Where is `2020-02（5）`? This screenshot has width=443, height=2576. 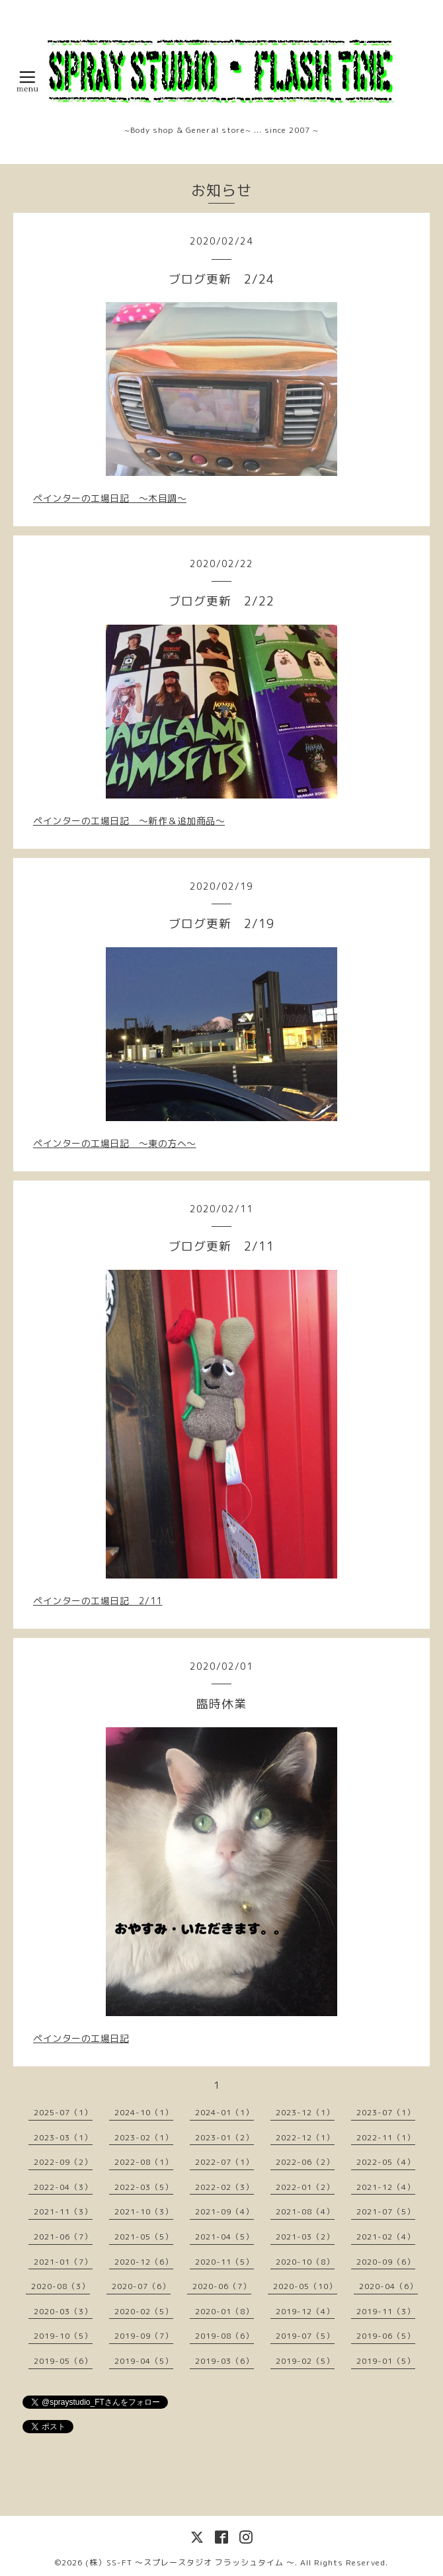 2020-02（5） is located at coordinates (143, 2311).